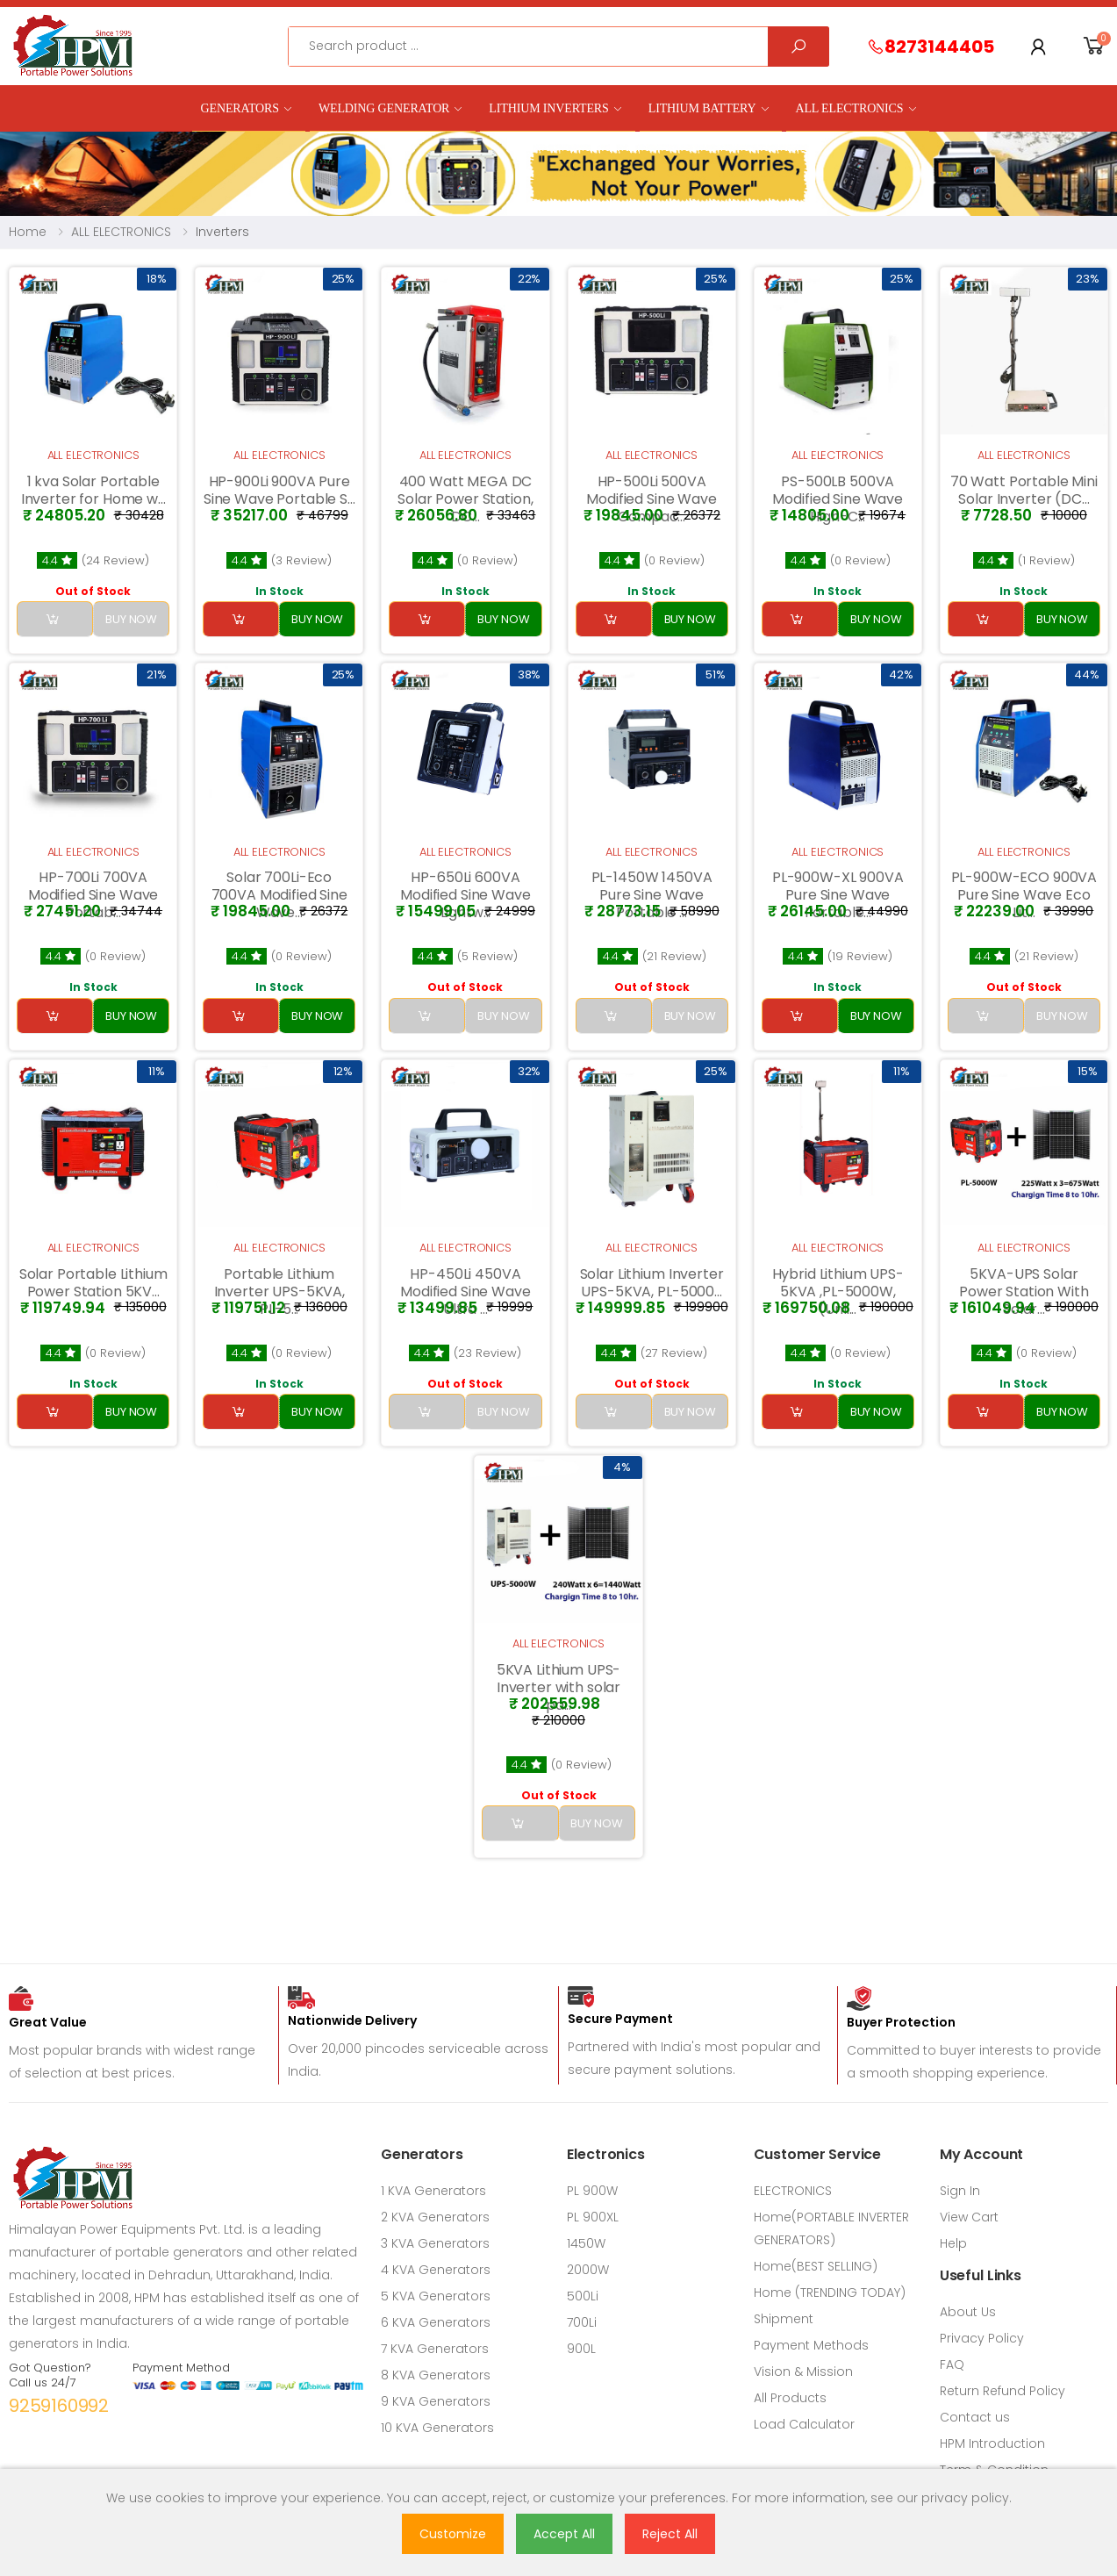 This screenshot has height=2576, width=1117. Describe the element at coordinates (830, 2292) in the screenshot. I see `Home (TRENDING TODAY)` at that location.